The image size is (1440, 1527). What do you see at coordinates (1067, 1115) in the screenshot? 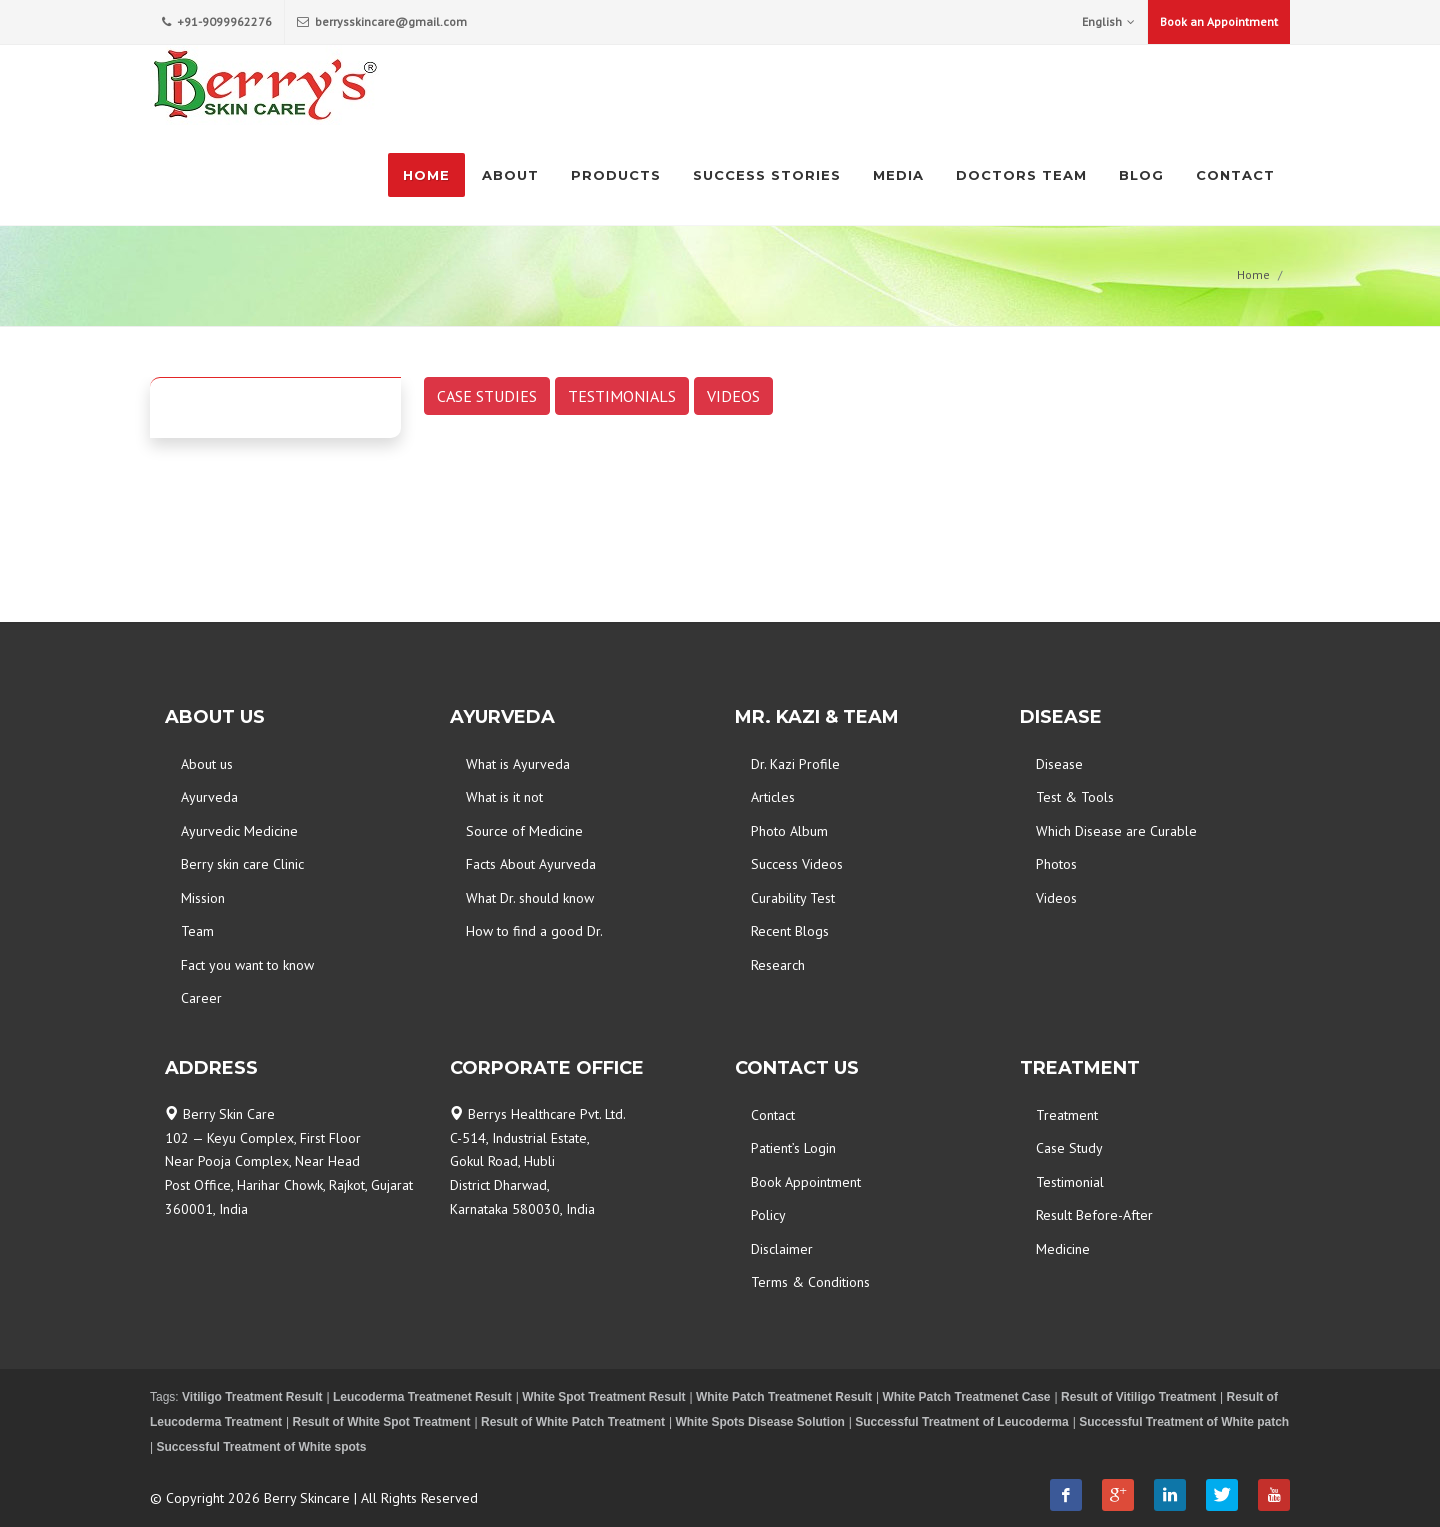
I see `Treatment` at bounding box center [1067, 1115].